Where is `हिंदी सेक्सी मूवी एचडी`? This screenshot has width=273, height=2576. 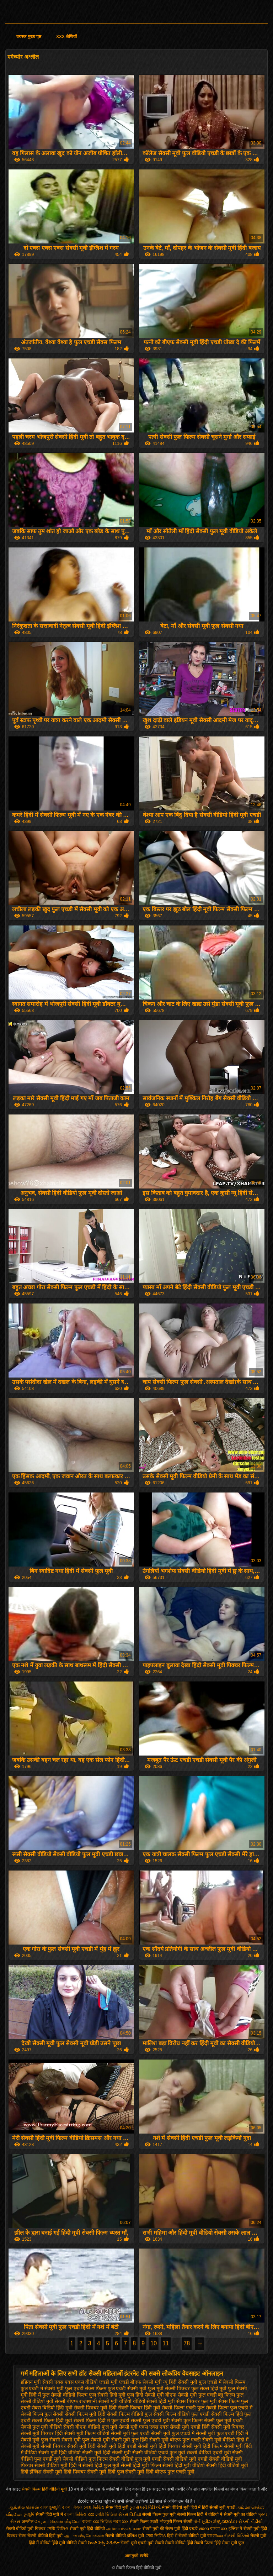 हिंदी सेक्सी मूवी एचडी is located at coordinates (218, 2507).